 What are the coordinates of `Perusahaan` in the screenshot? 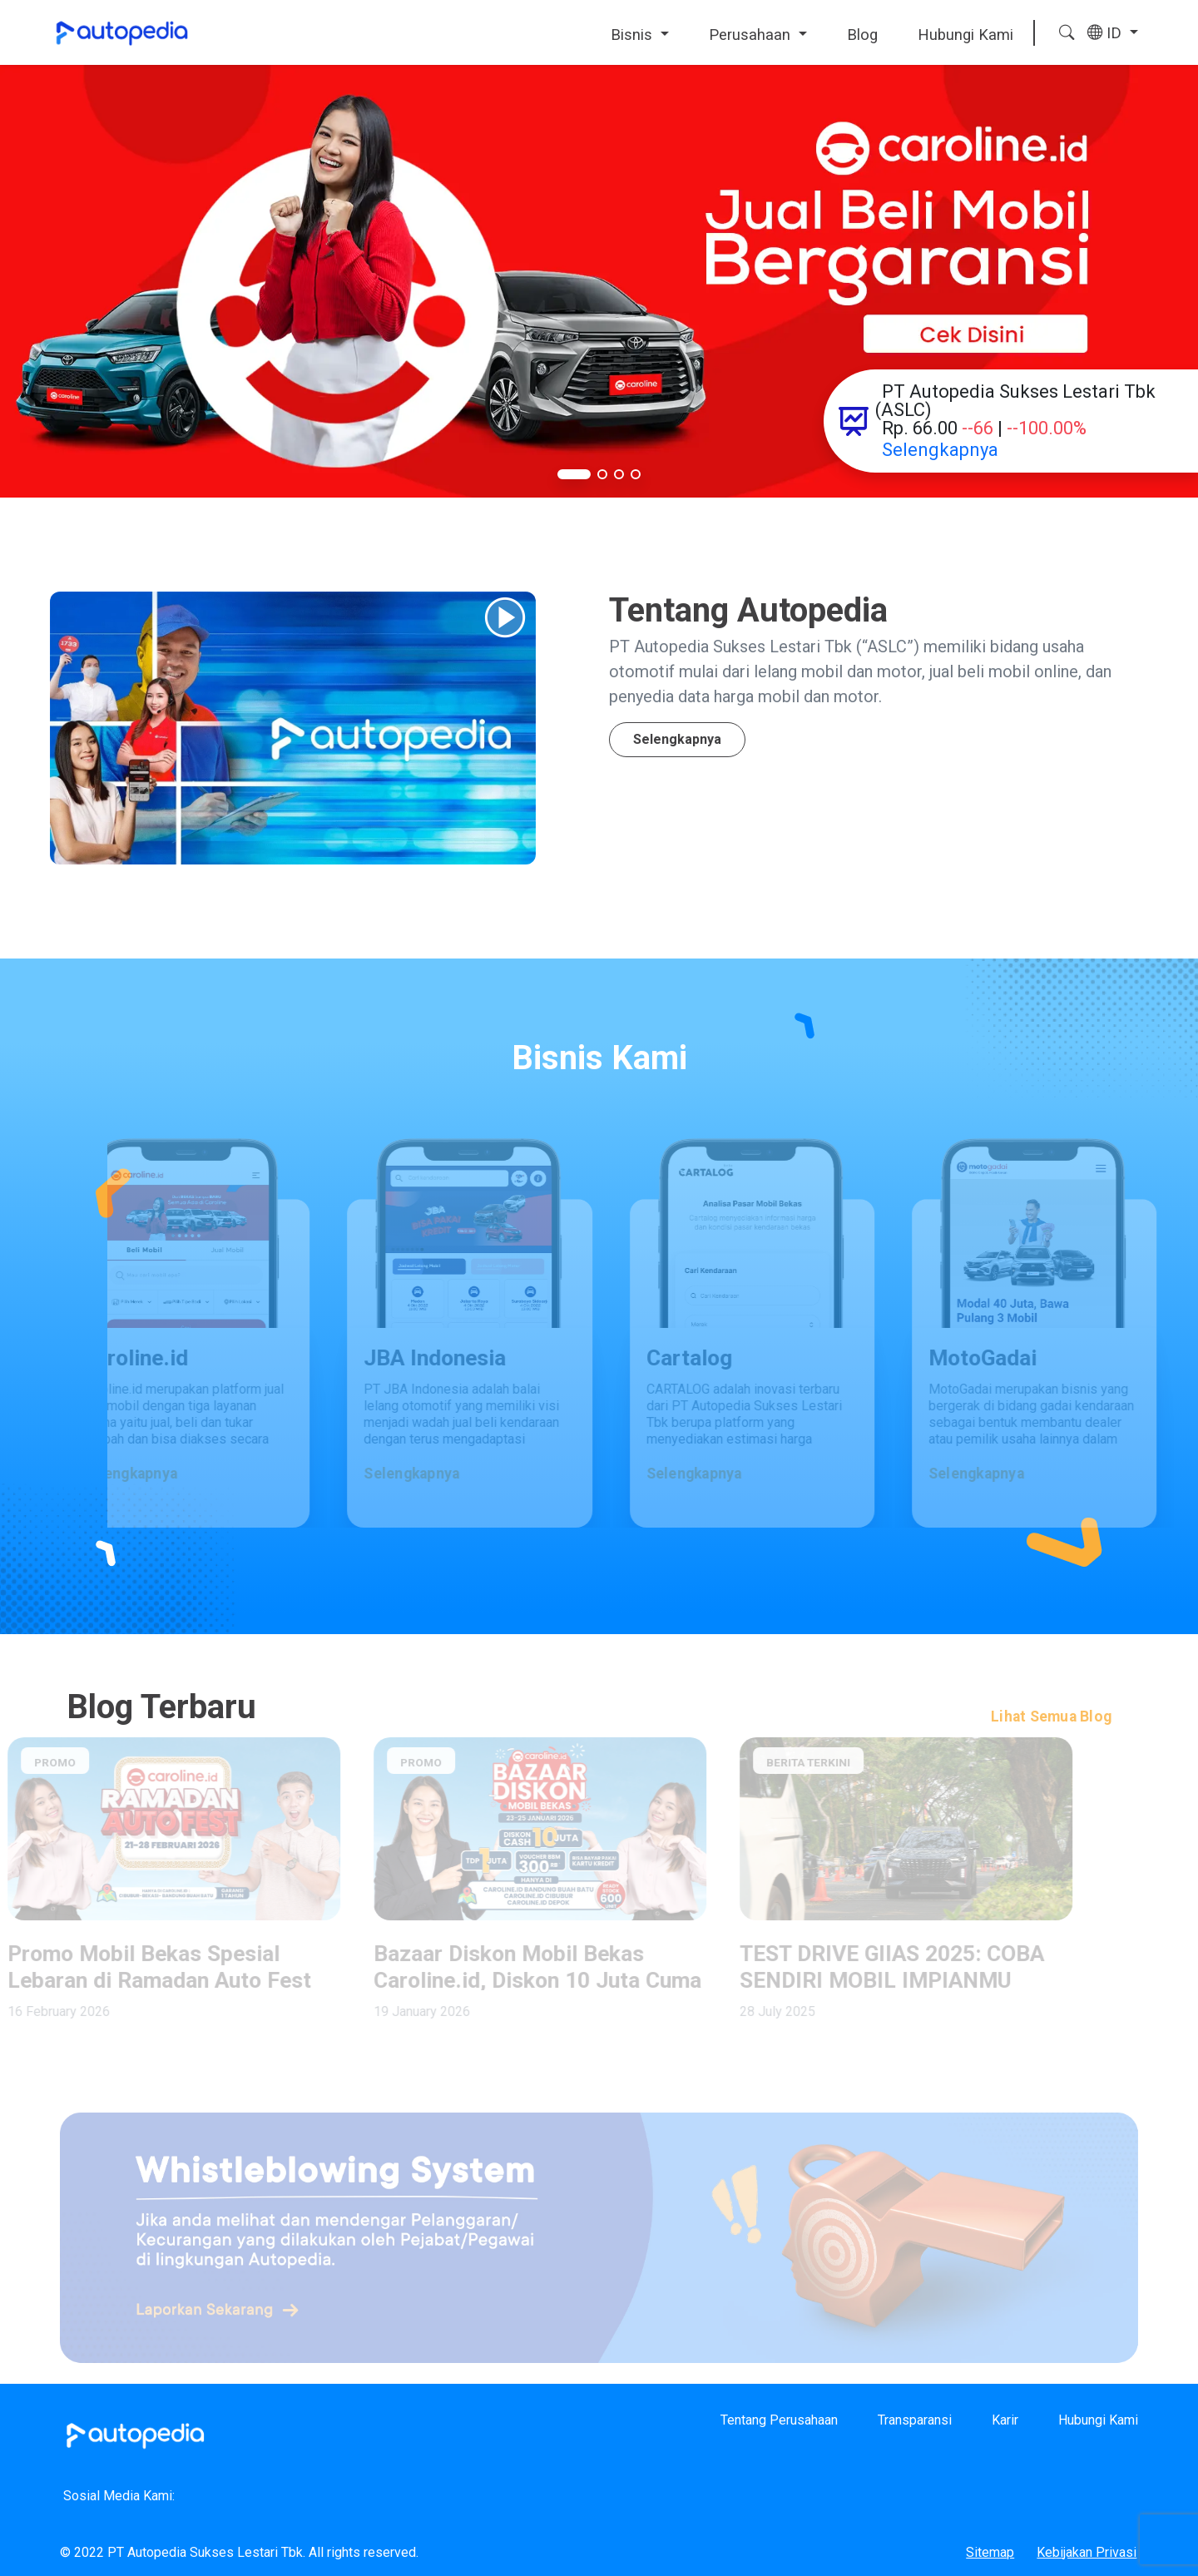 It's located at (752, 34).